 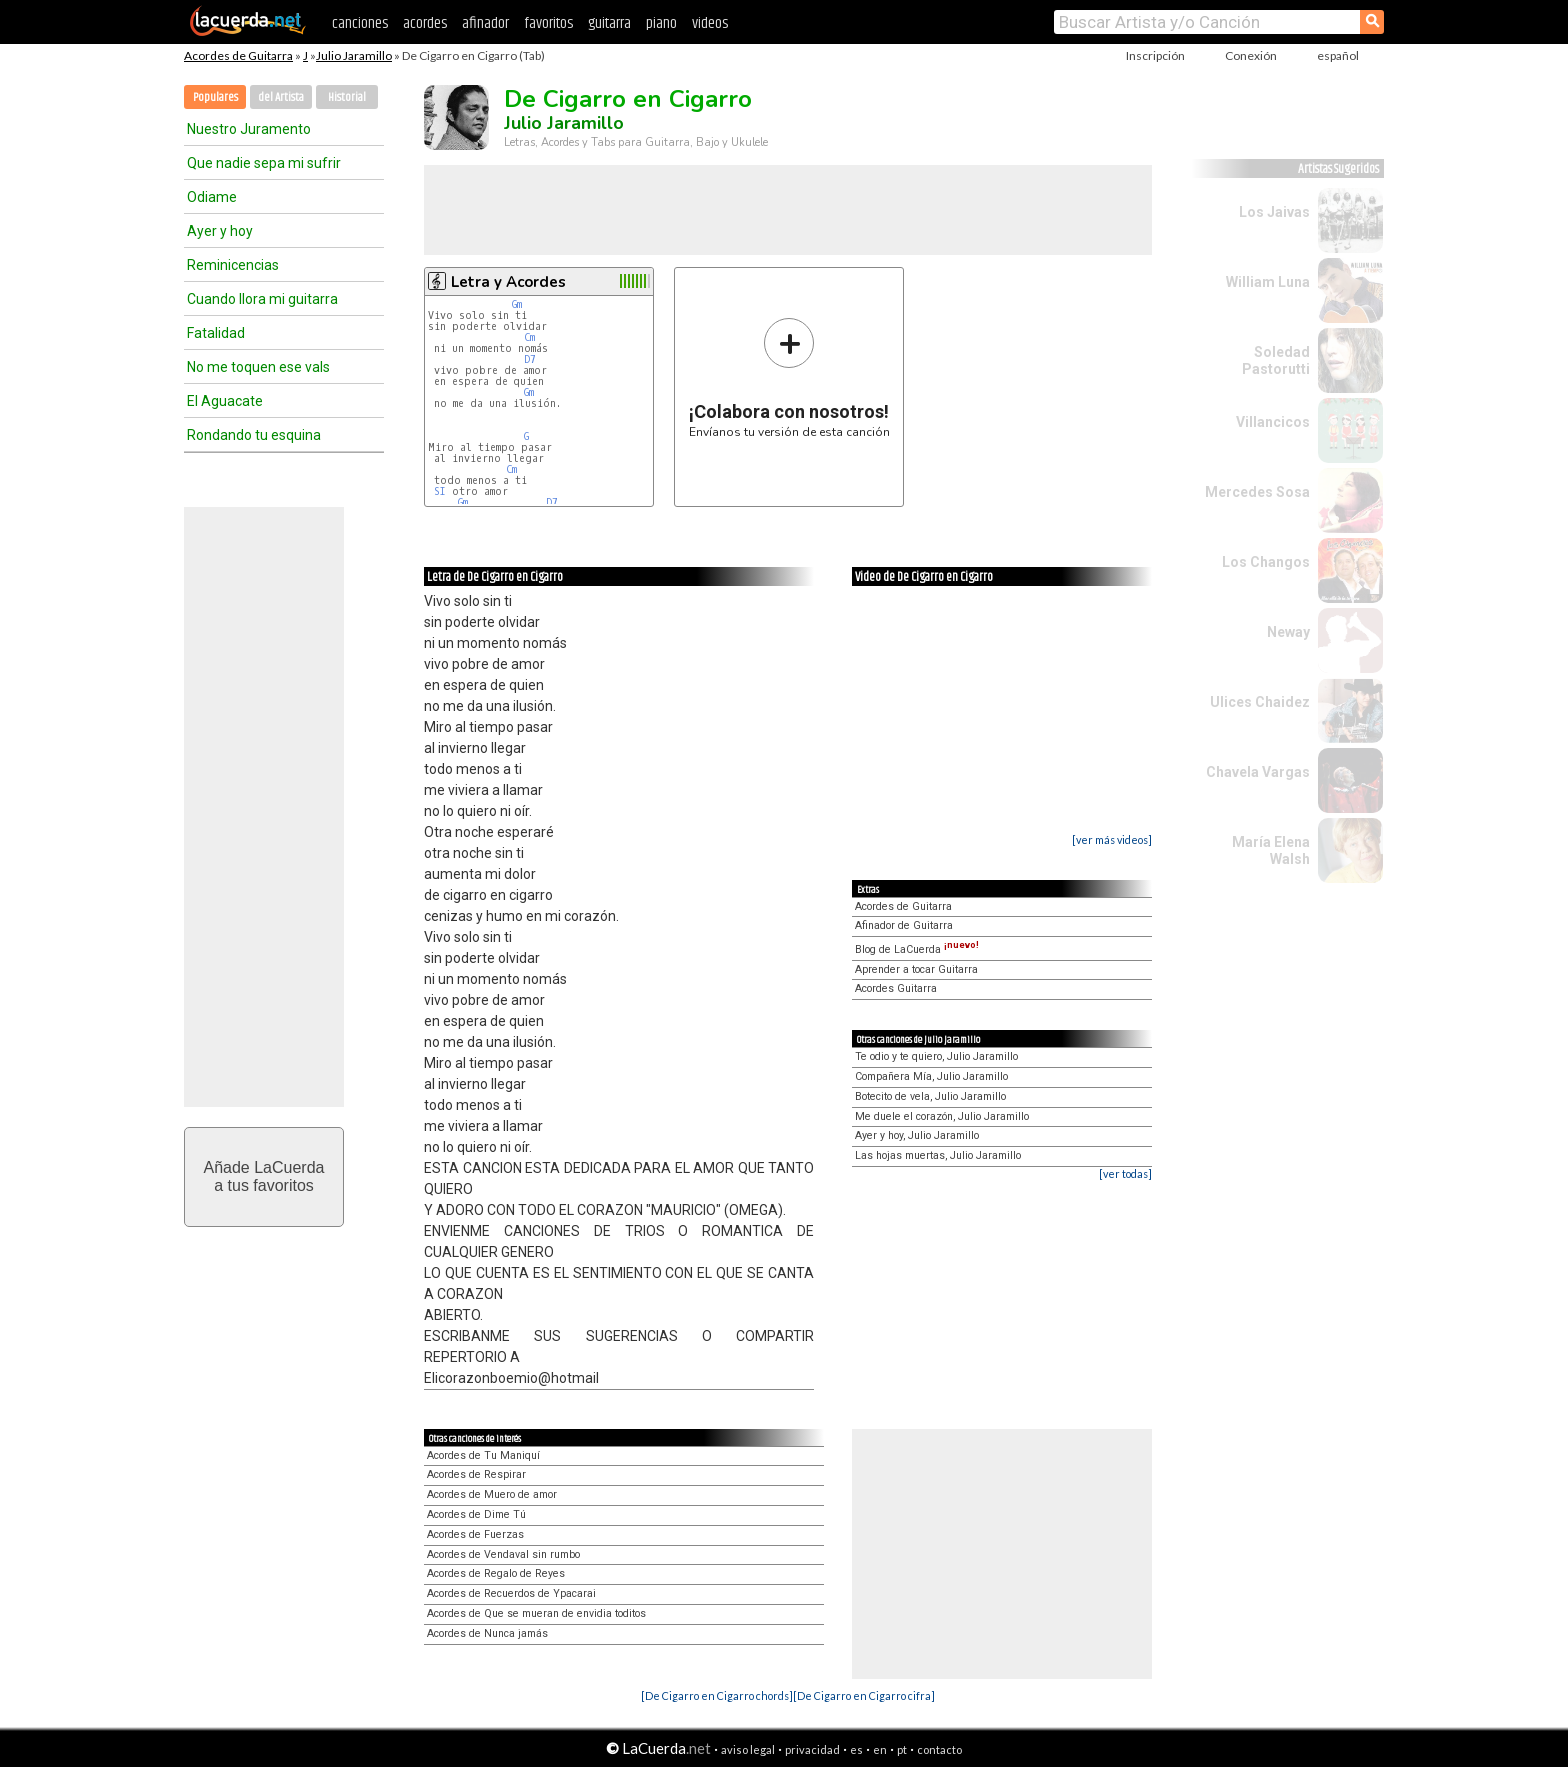 I want to click on El Aguacate, so click(x=225, y=401).